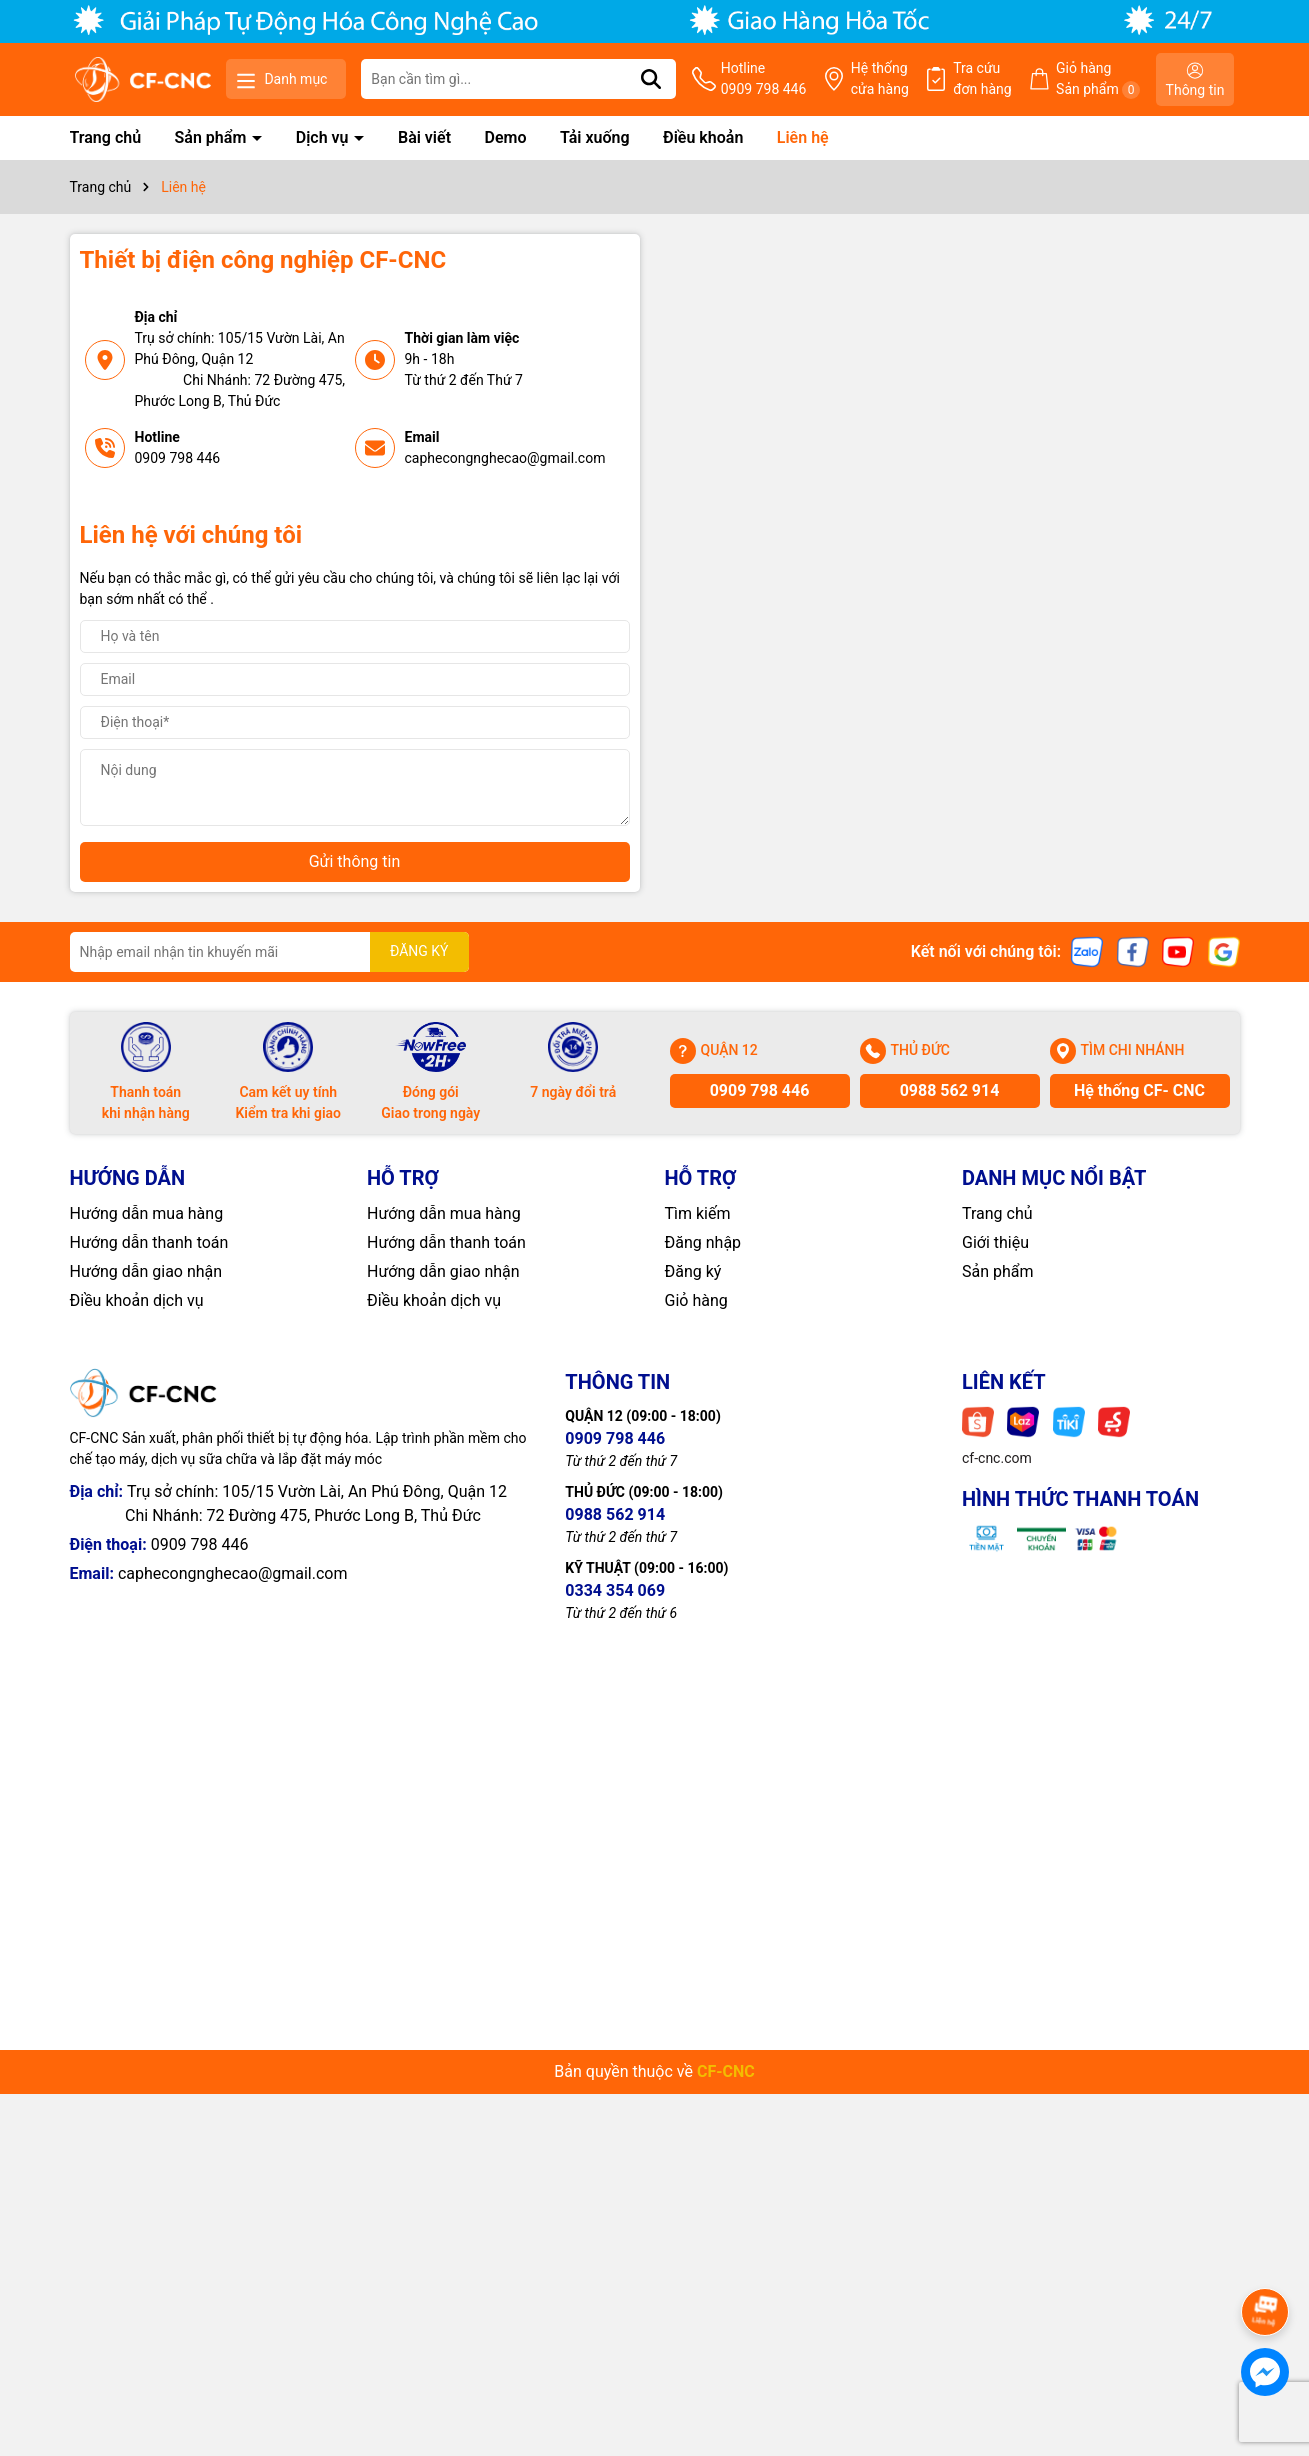 This screenshot has height=2456, width=1309. I want to click on 0988 562 914, so click(950, 1090).